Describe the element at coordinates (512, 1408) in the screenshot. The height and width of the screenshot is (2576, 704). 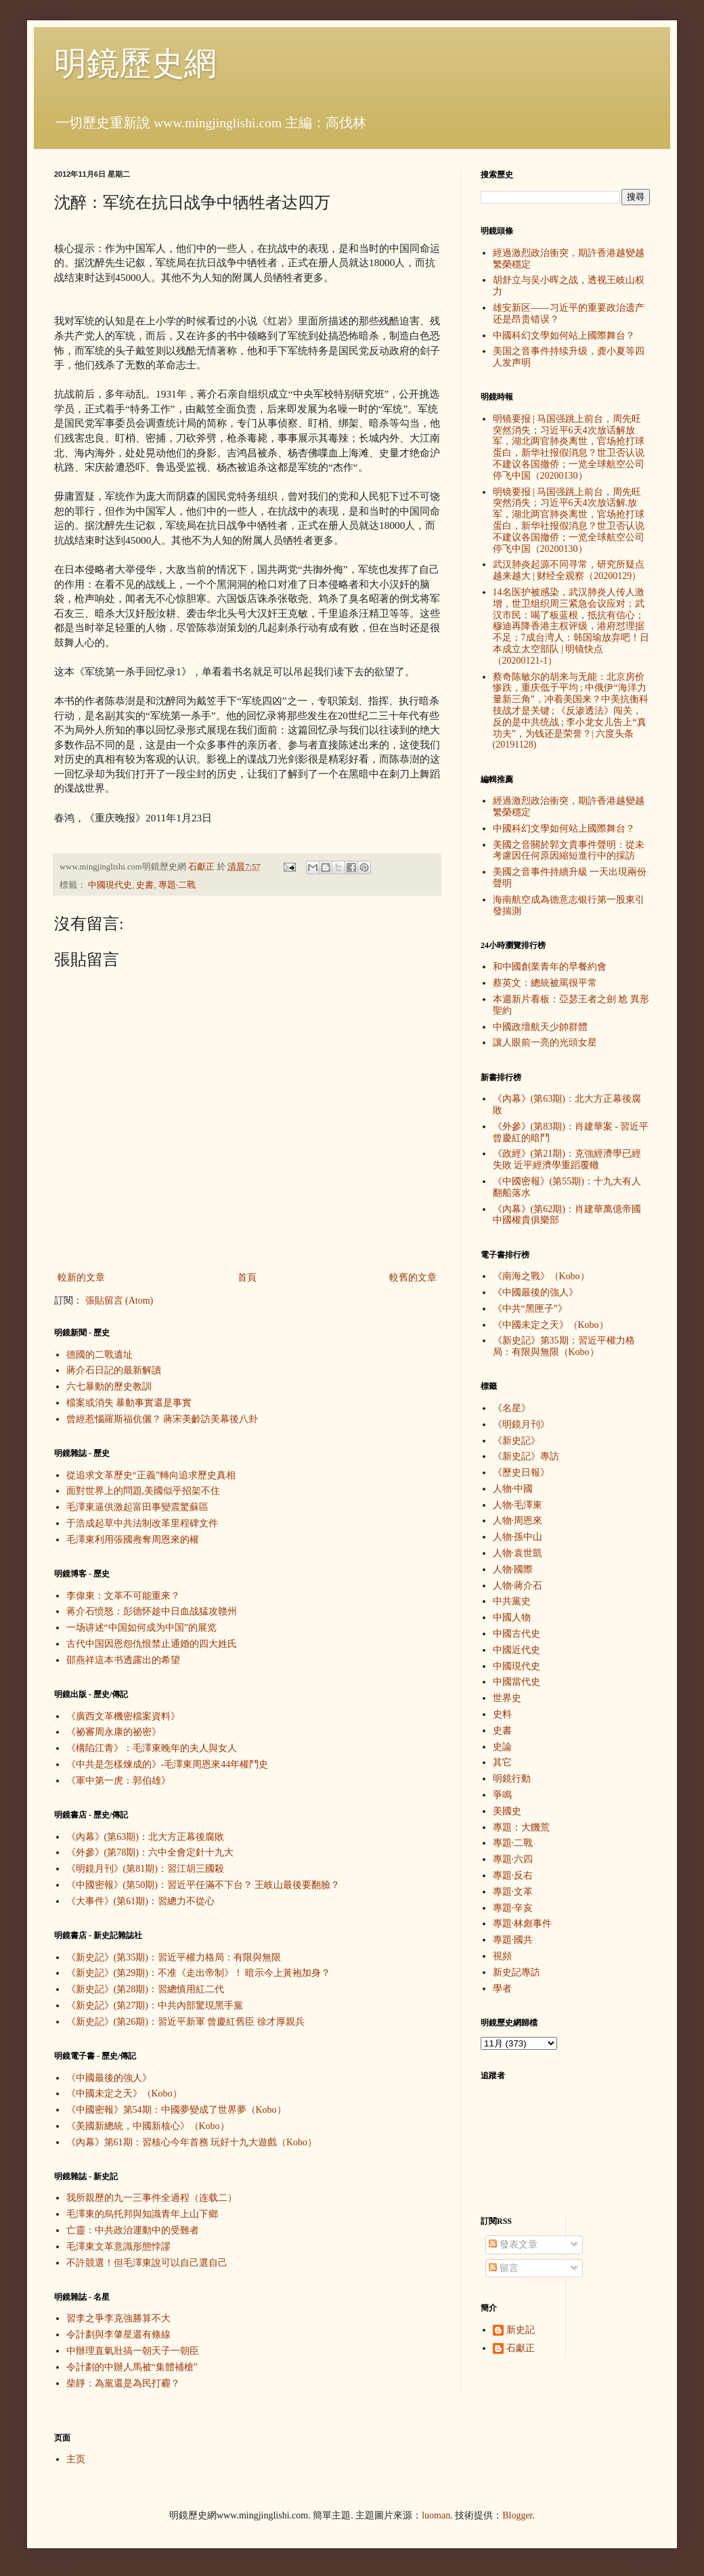
I see `《名星》` at that location.